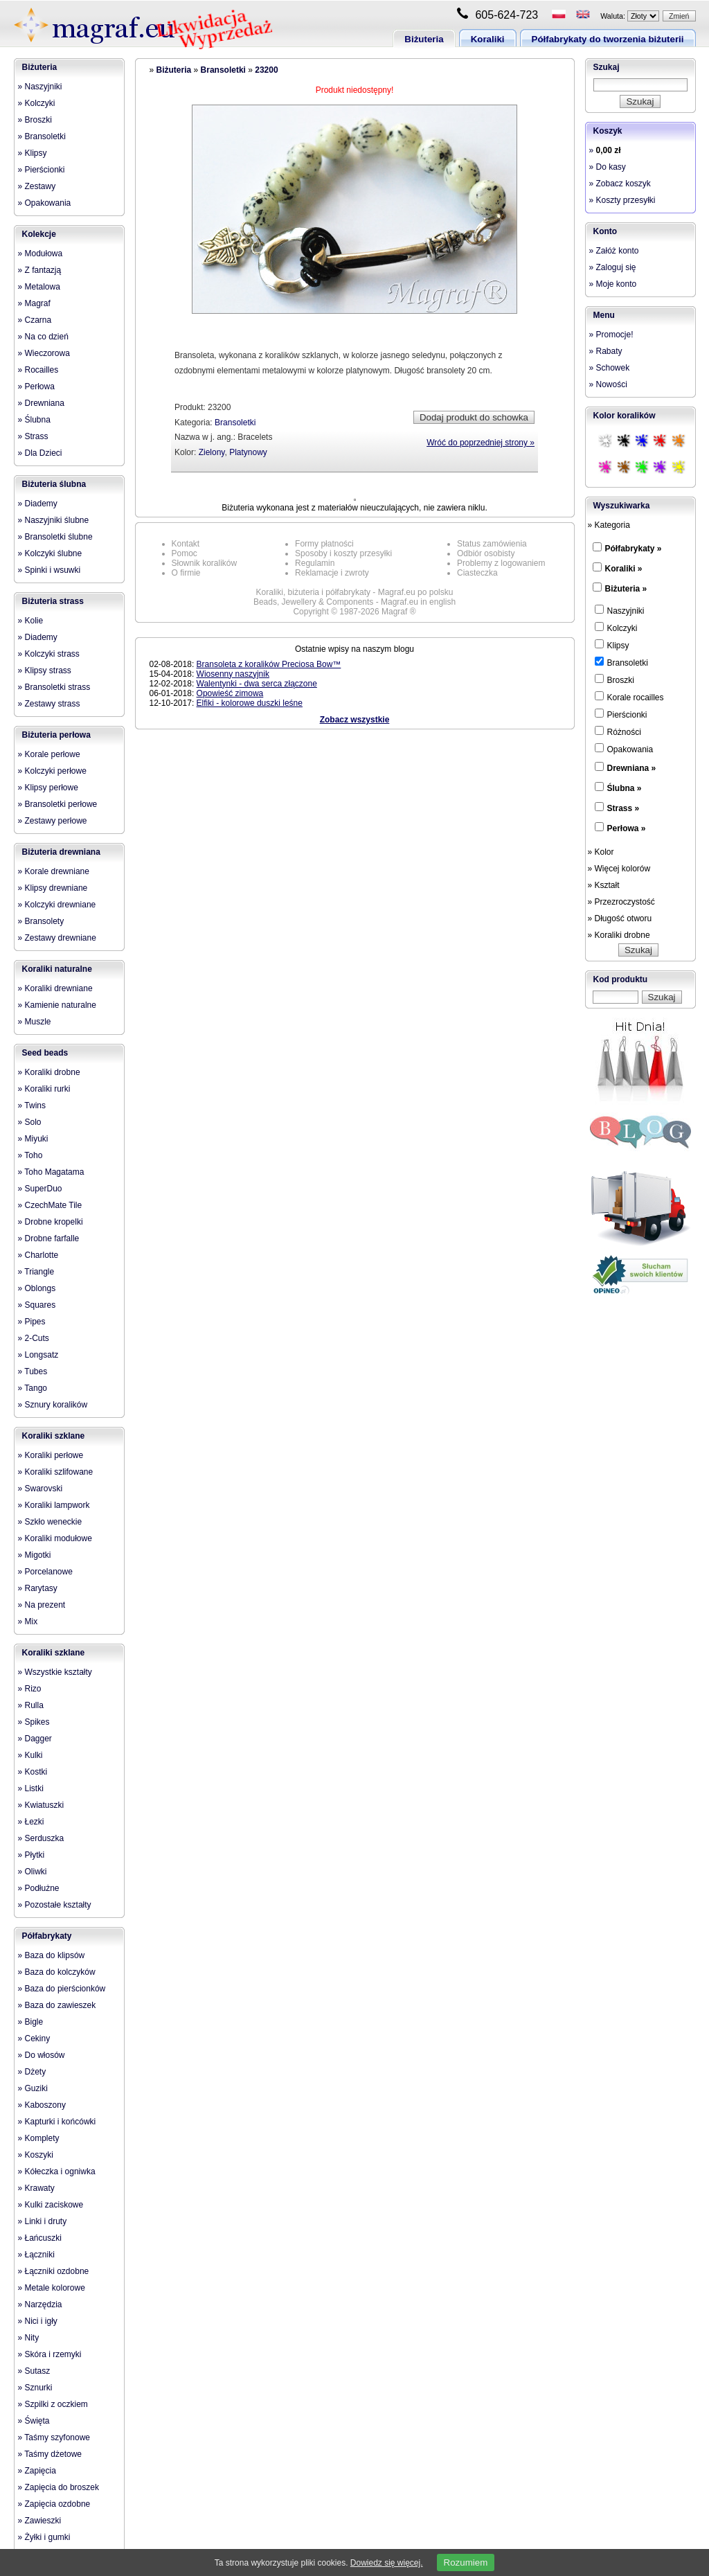 This screenshot has width=709, height=2576. What do you see at coordinates (35, 2155) in the screenshot?
I see `» Koszyki` at bounding box center [35, 2155].